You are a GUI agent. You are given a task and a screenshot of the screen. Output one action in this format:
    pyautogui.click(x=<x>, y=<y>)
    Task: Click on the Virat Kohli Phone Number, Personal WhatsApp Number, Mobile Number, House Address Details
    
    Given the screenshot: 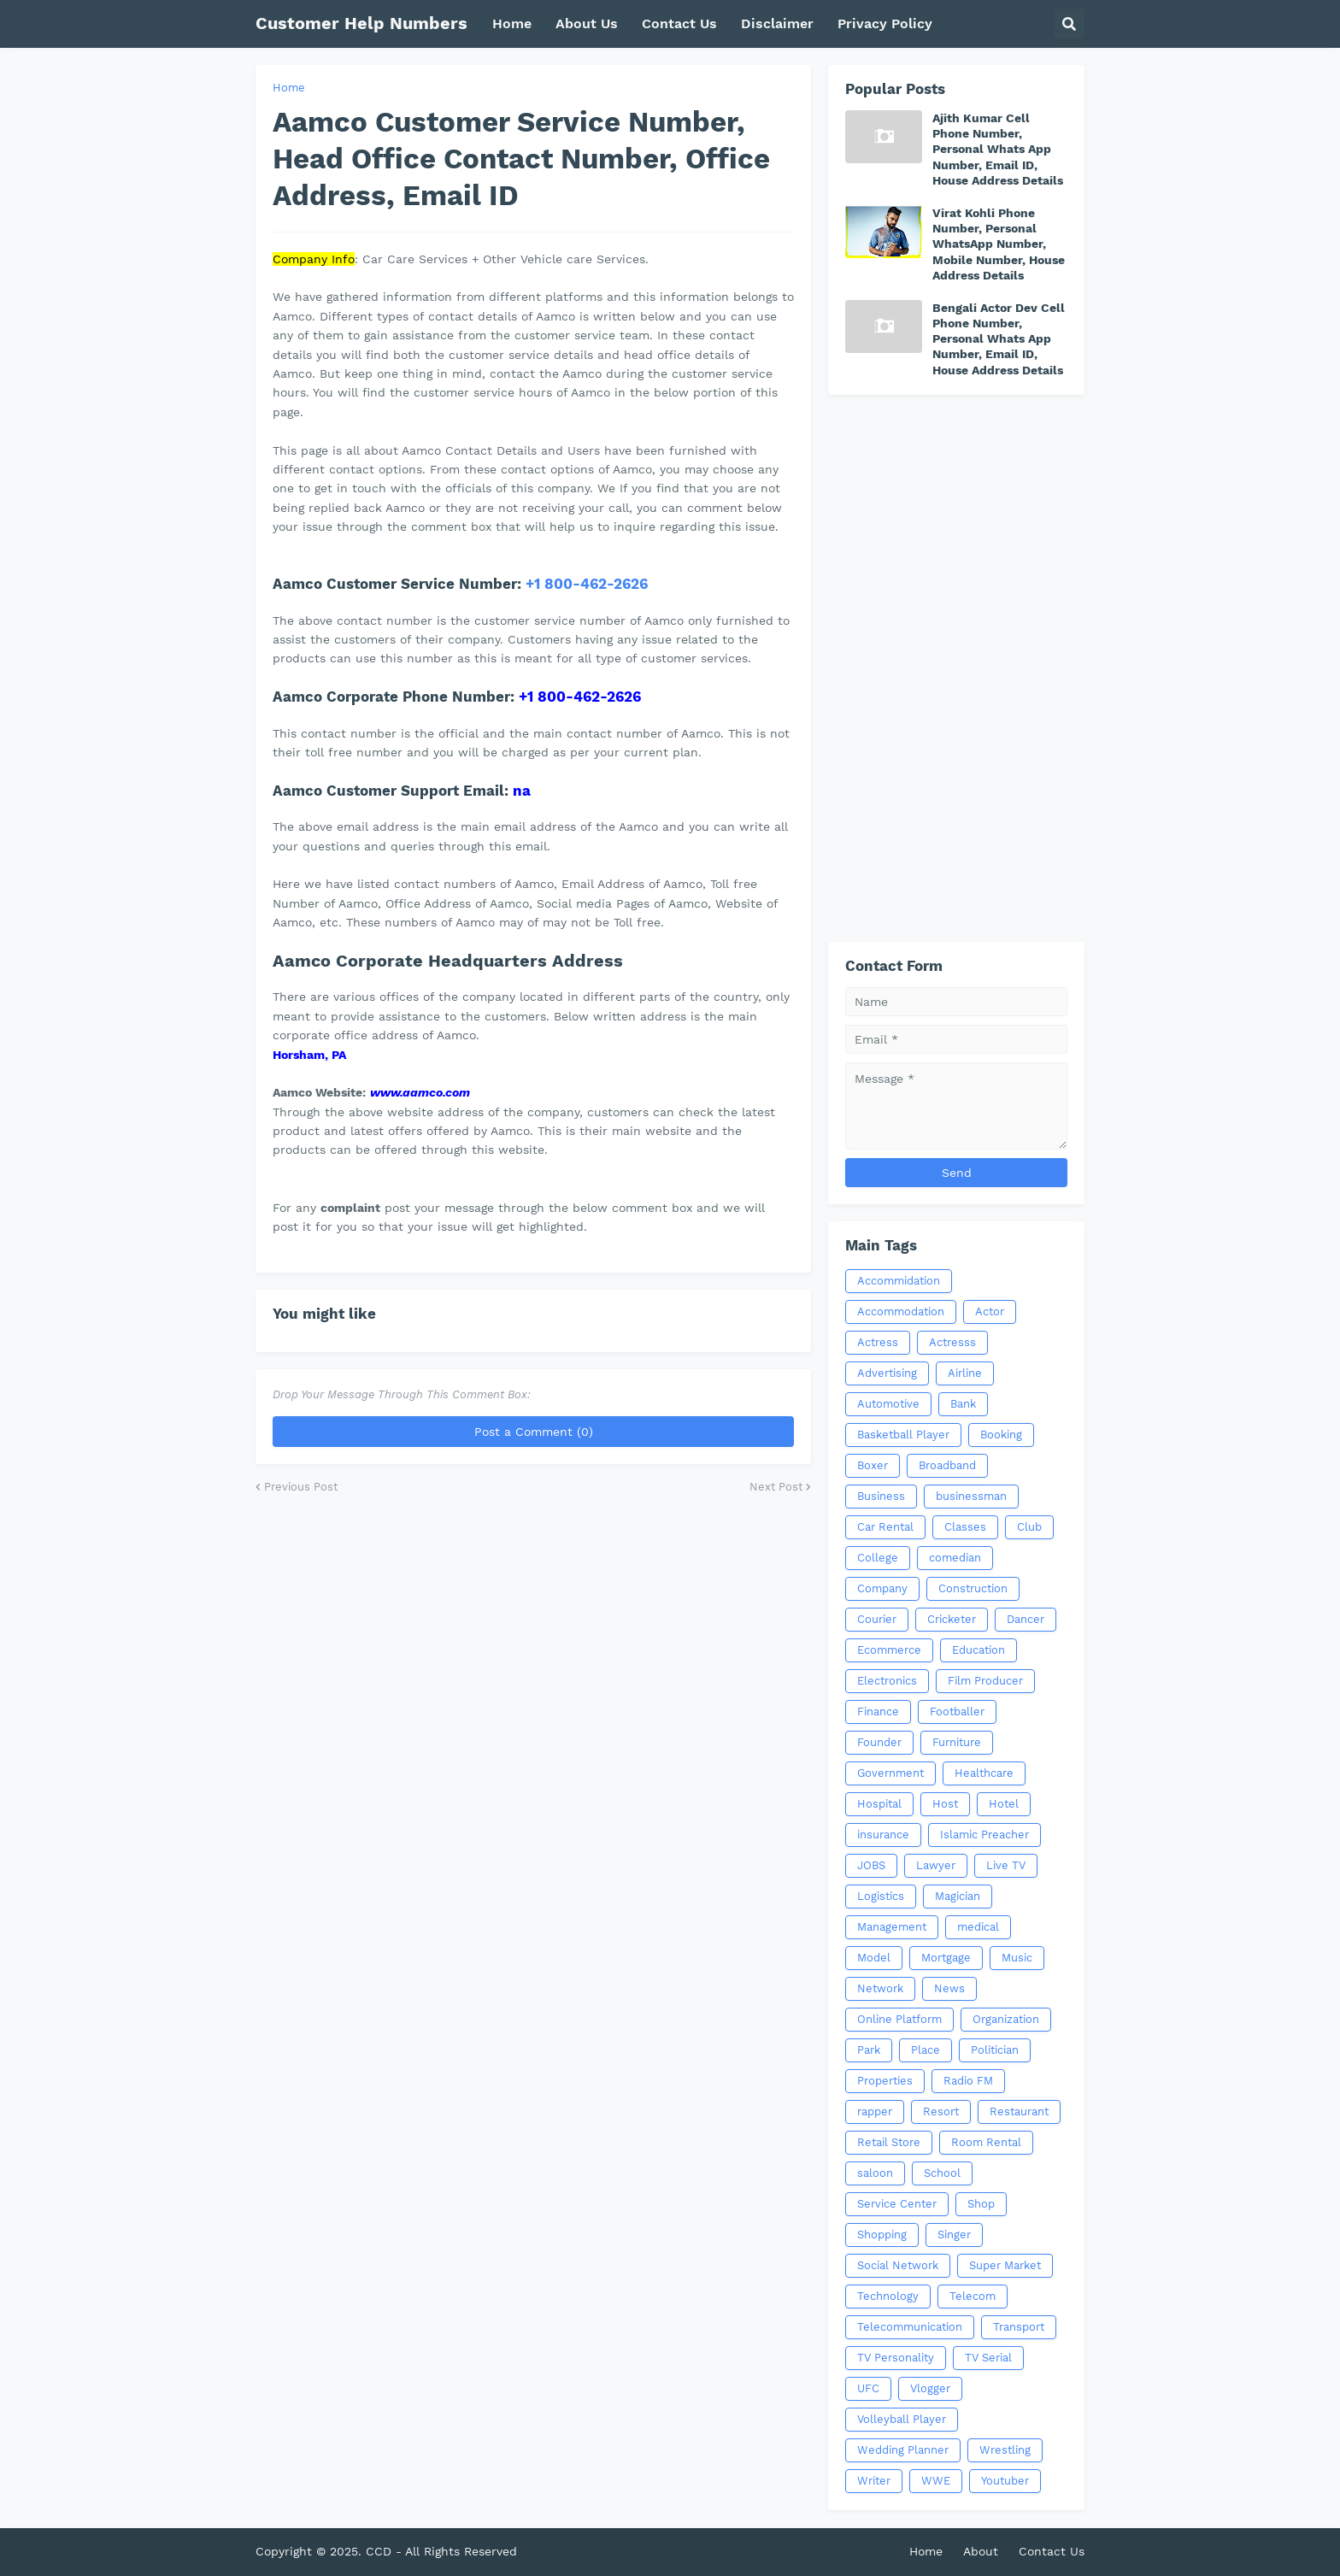 What is the action you would take?
    pyautogui.click(x=998, y=244)
    